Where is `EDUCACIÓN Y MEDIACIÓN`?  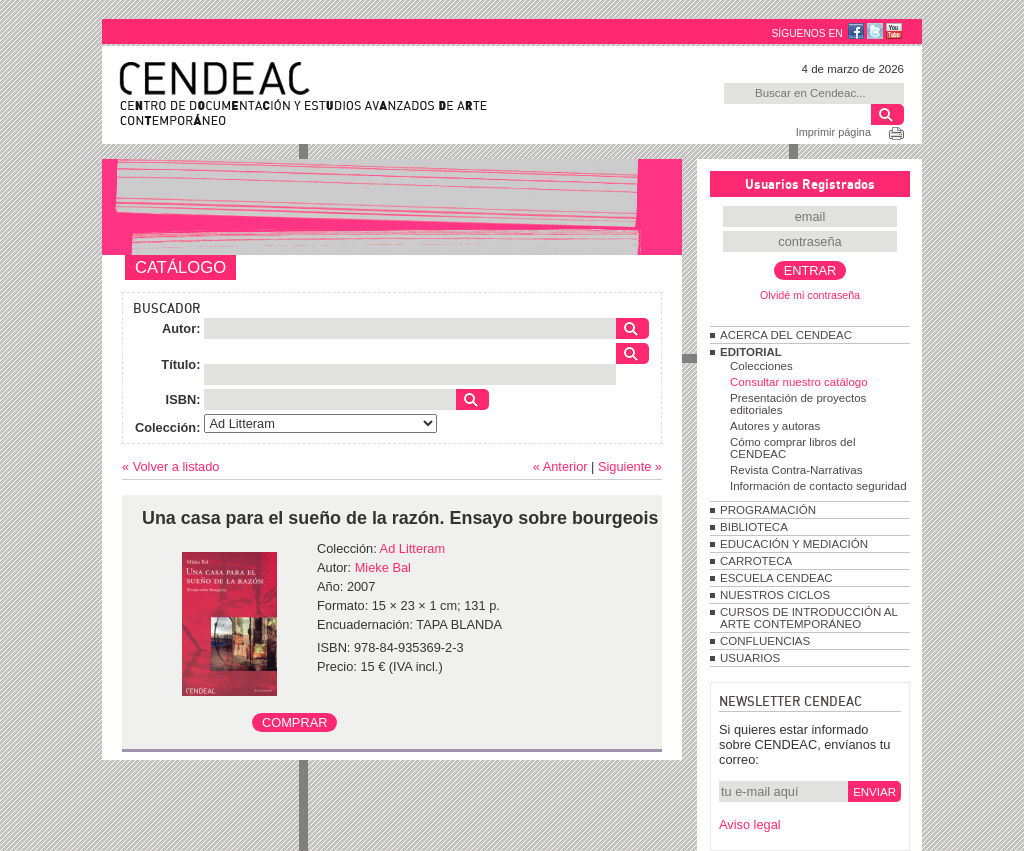
EDUCACIÓN Y MEDIACIÓN is located at coordinates (794, 544).